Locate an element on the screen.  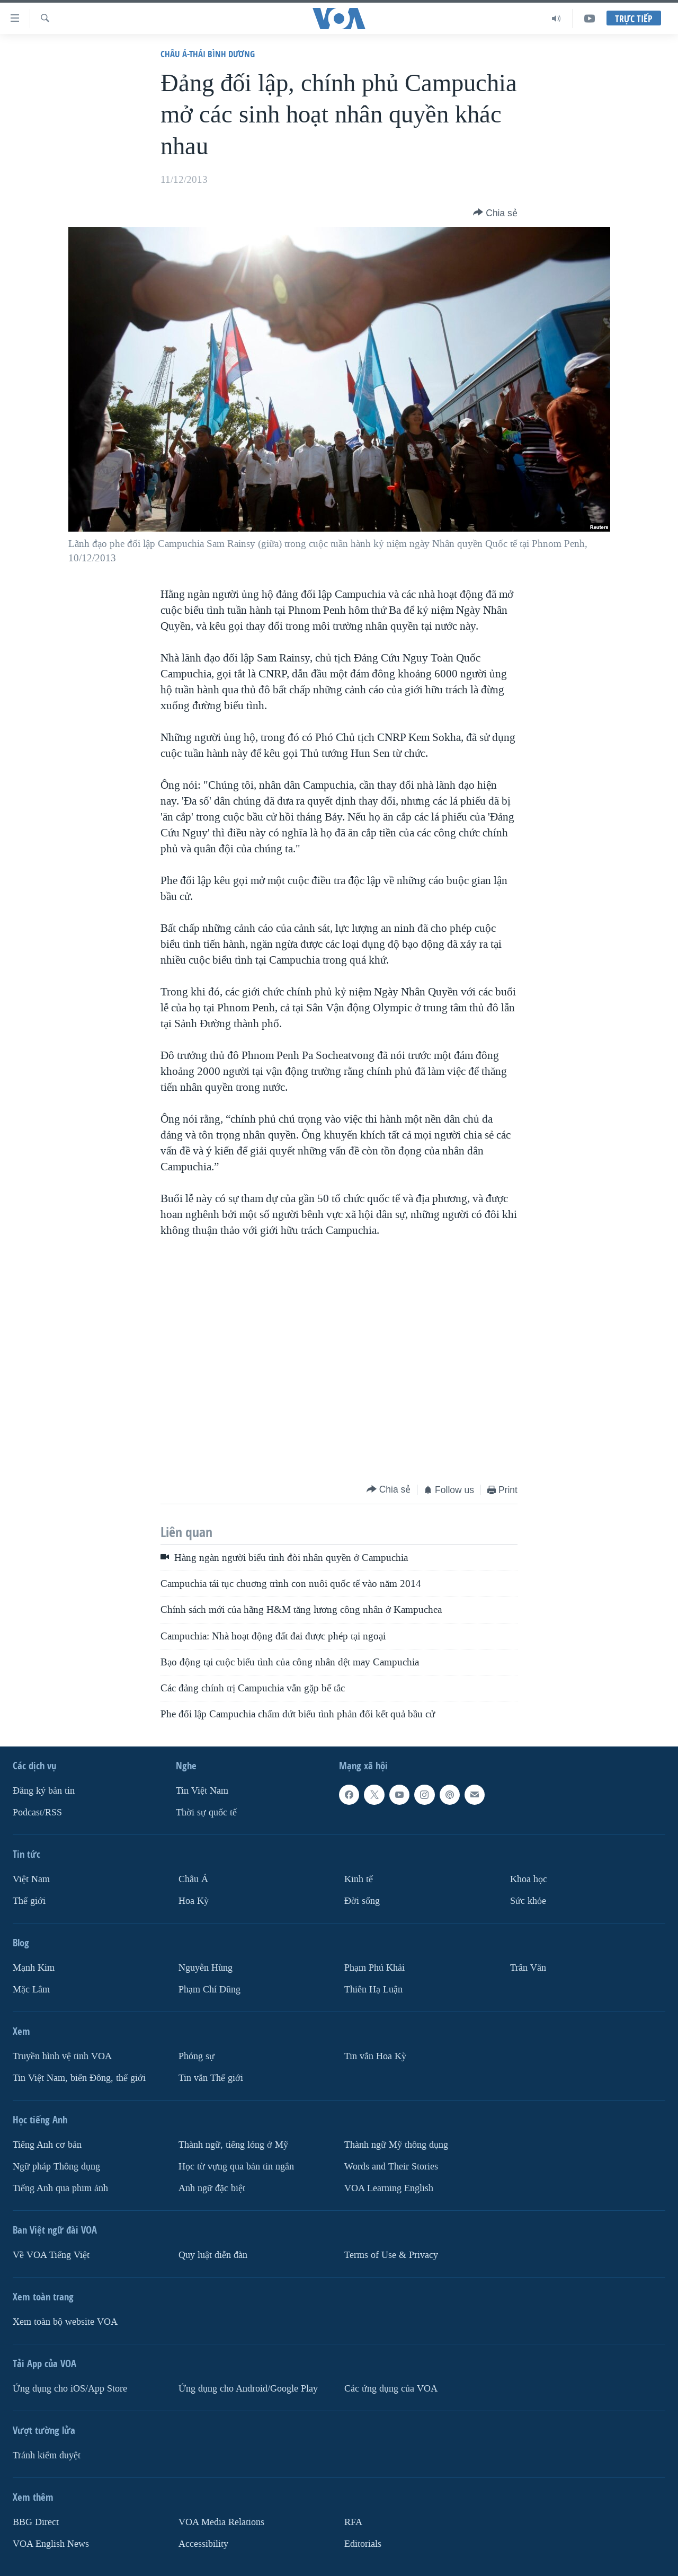
Tin vắn Hoa Kỳ is located at coordinates (375, 2056).